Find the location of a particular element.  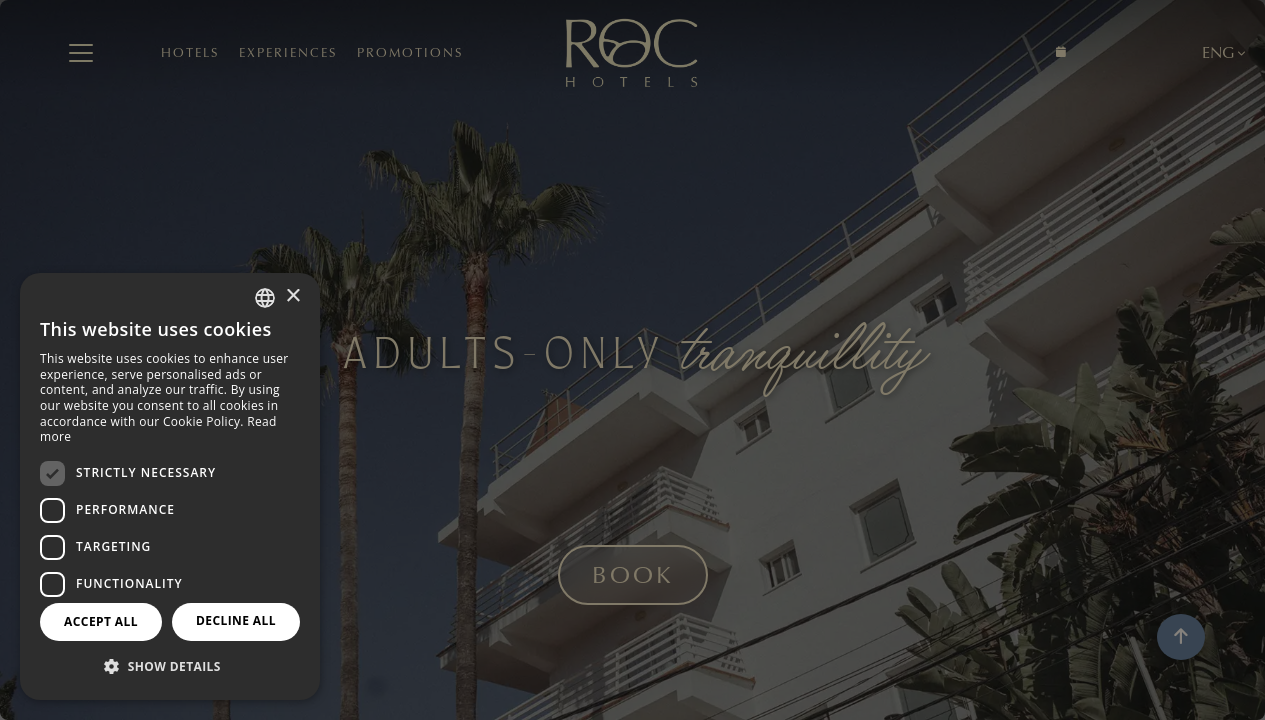

× [button] is located at coordinates (292, 296).